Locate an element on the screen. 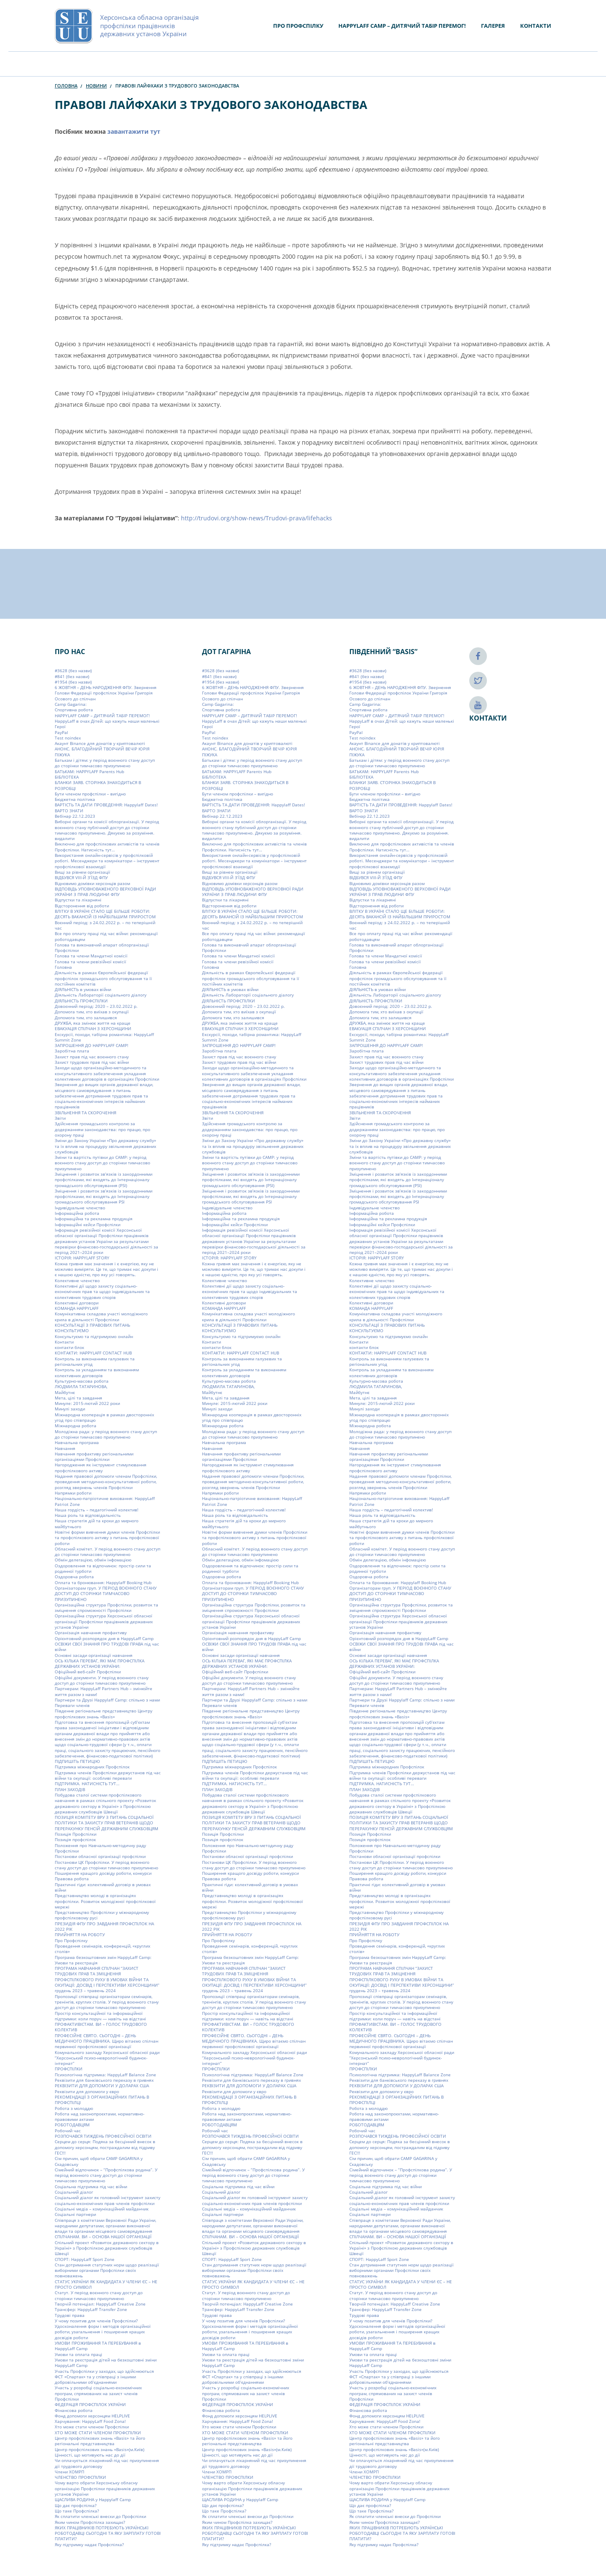 Image resolution: width=606 pixels, height=2576 pixels. Заробітна плата is located at coordinates (72, 1051).